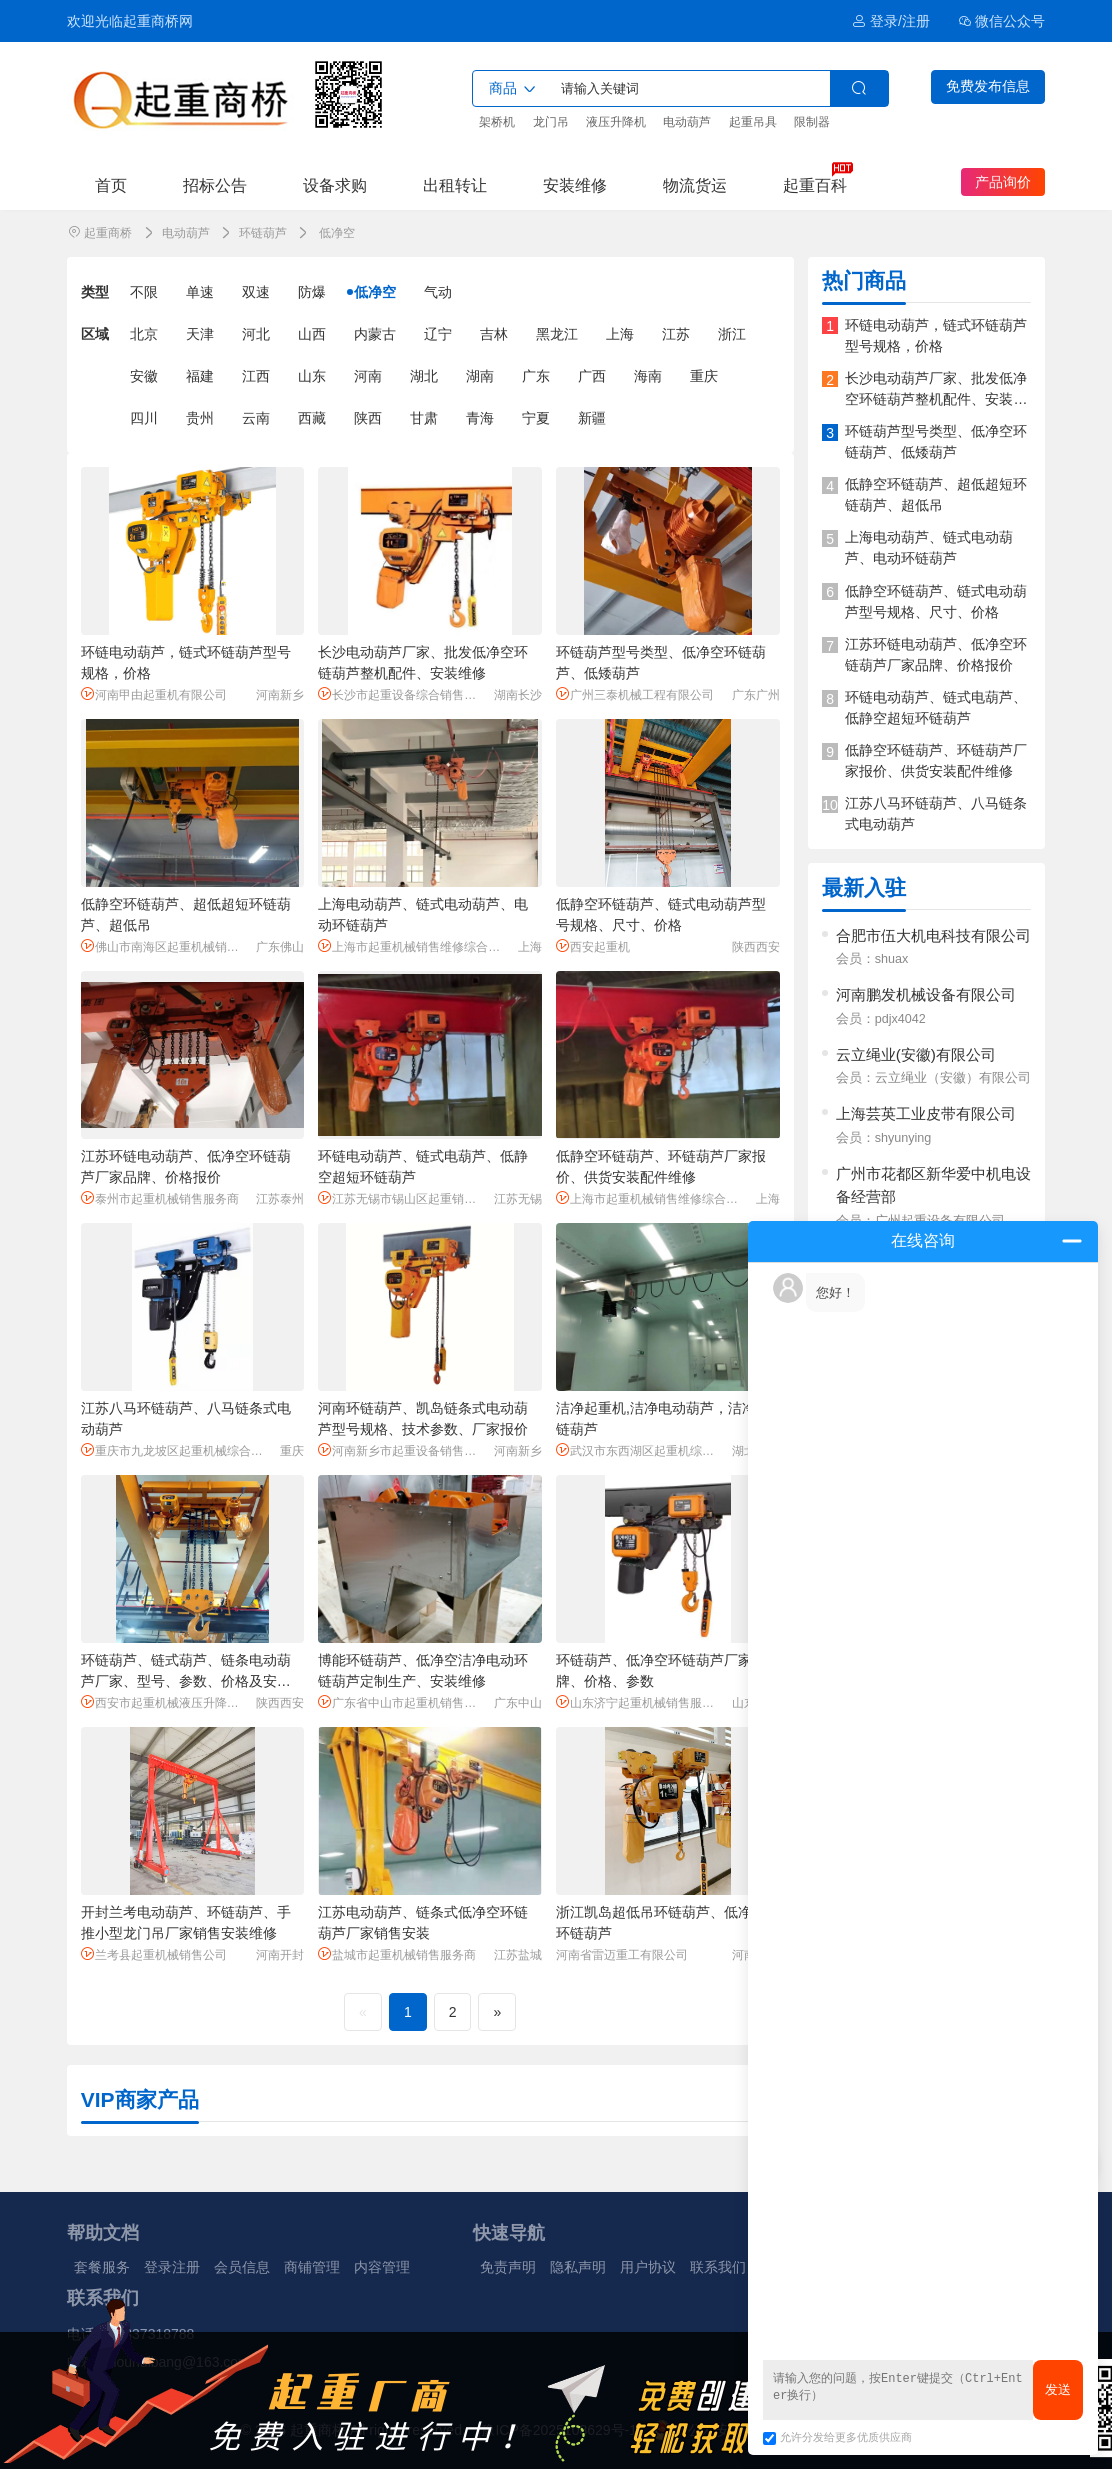  I want to click on 联系我们, so click(718, 2267).